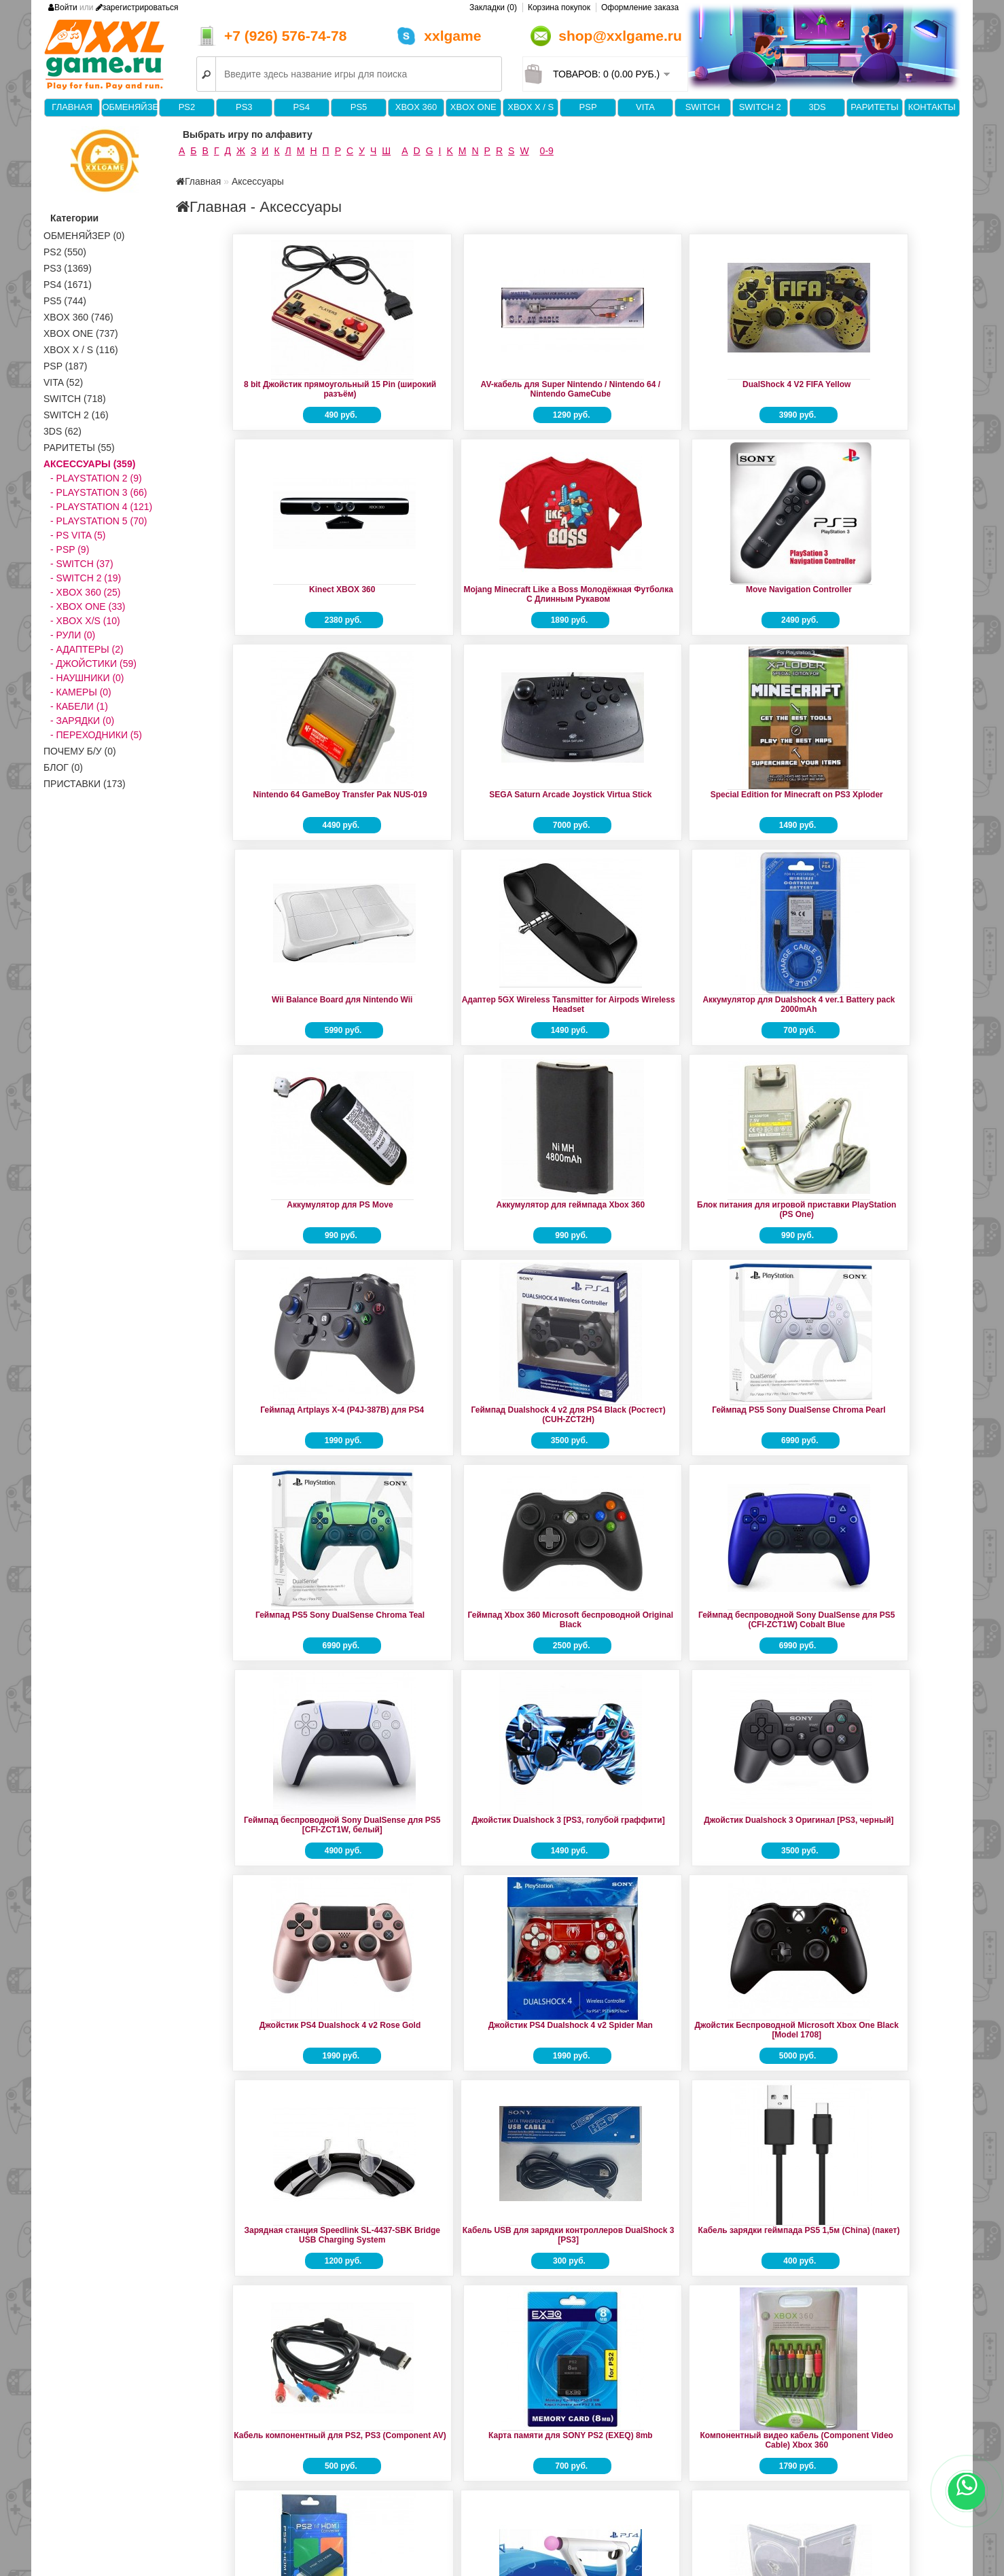 The image size is (1004, 2576). I want to click on Стики для геймпада Xbox 360 (2шт) серый, so click(263, 2334).